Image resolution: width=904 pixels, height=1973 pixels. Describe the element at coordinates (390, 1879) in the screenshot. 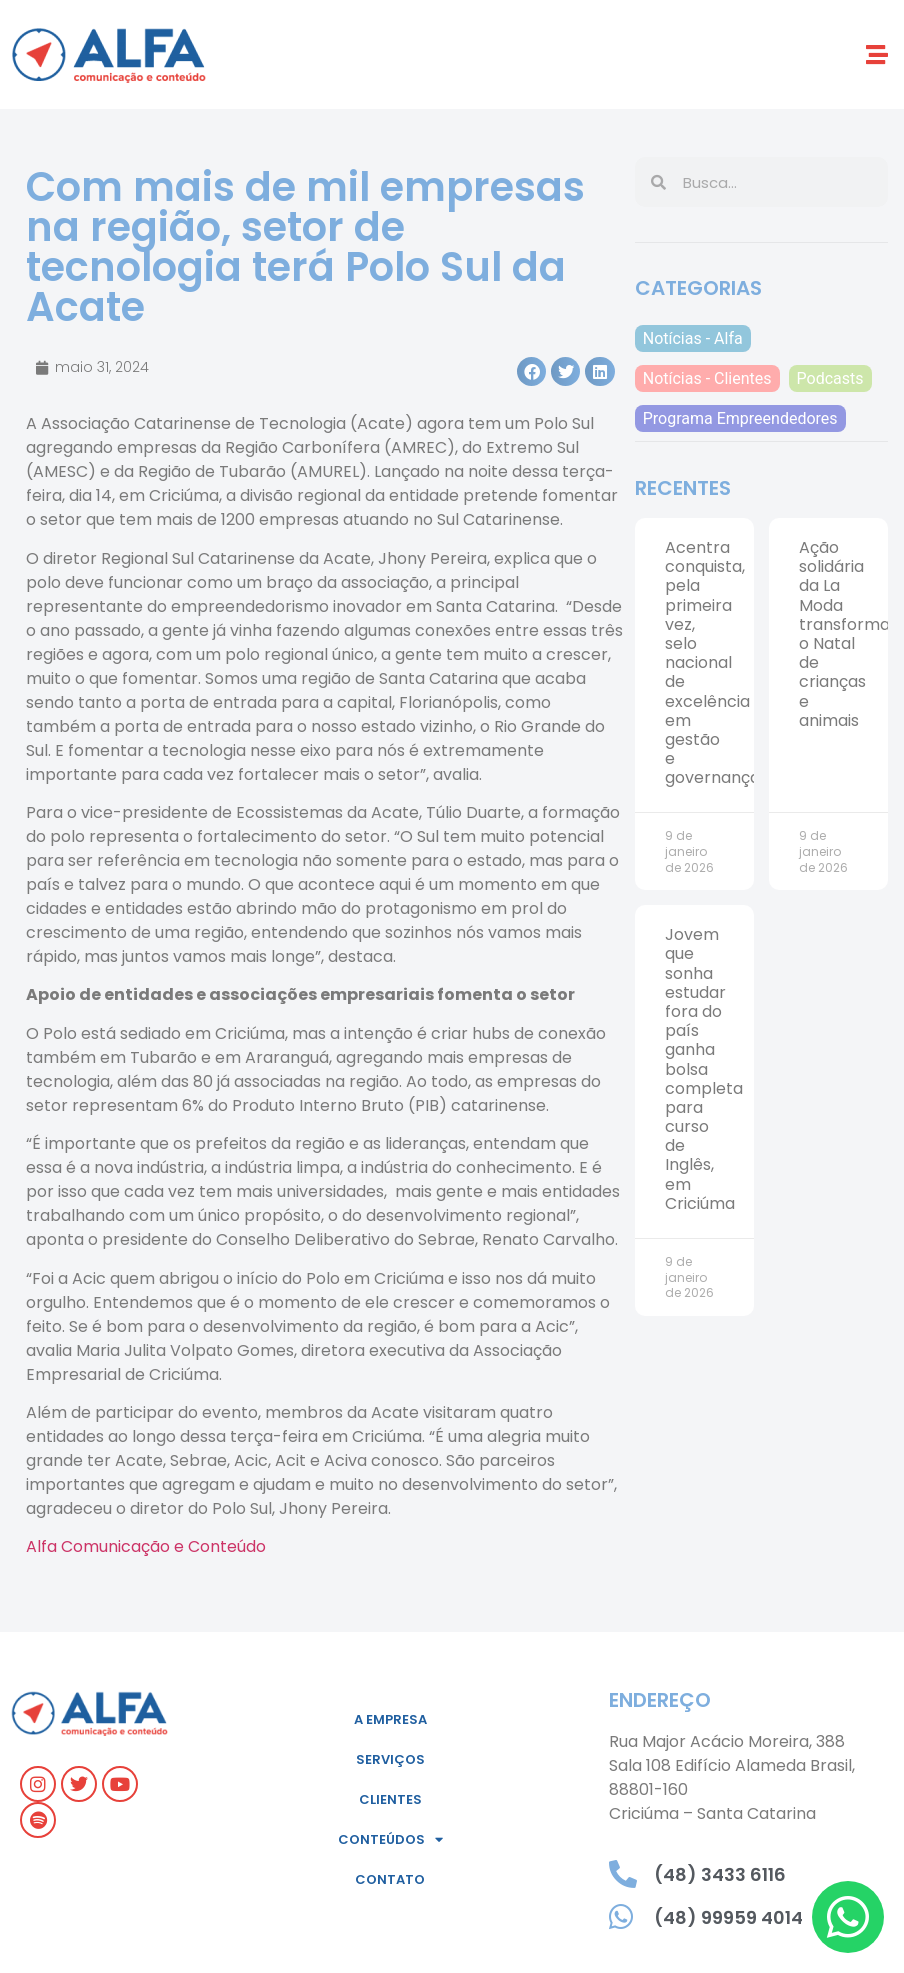

I see `Contato` at that location.